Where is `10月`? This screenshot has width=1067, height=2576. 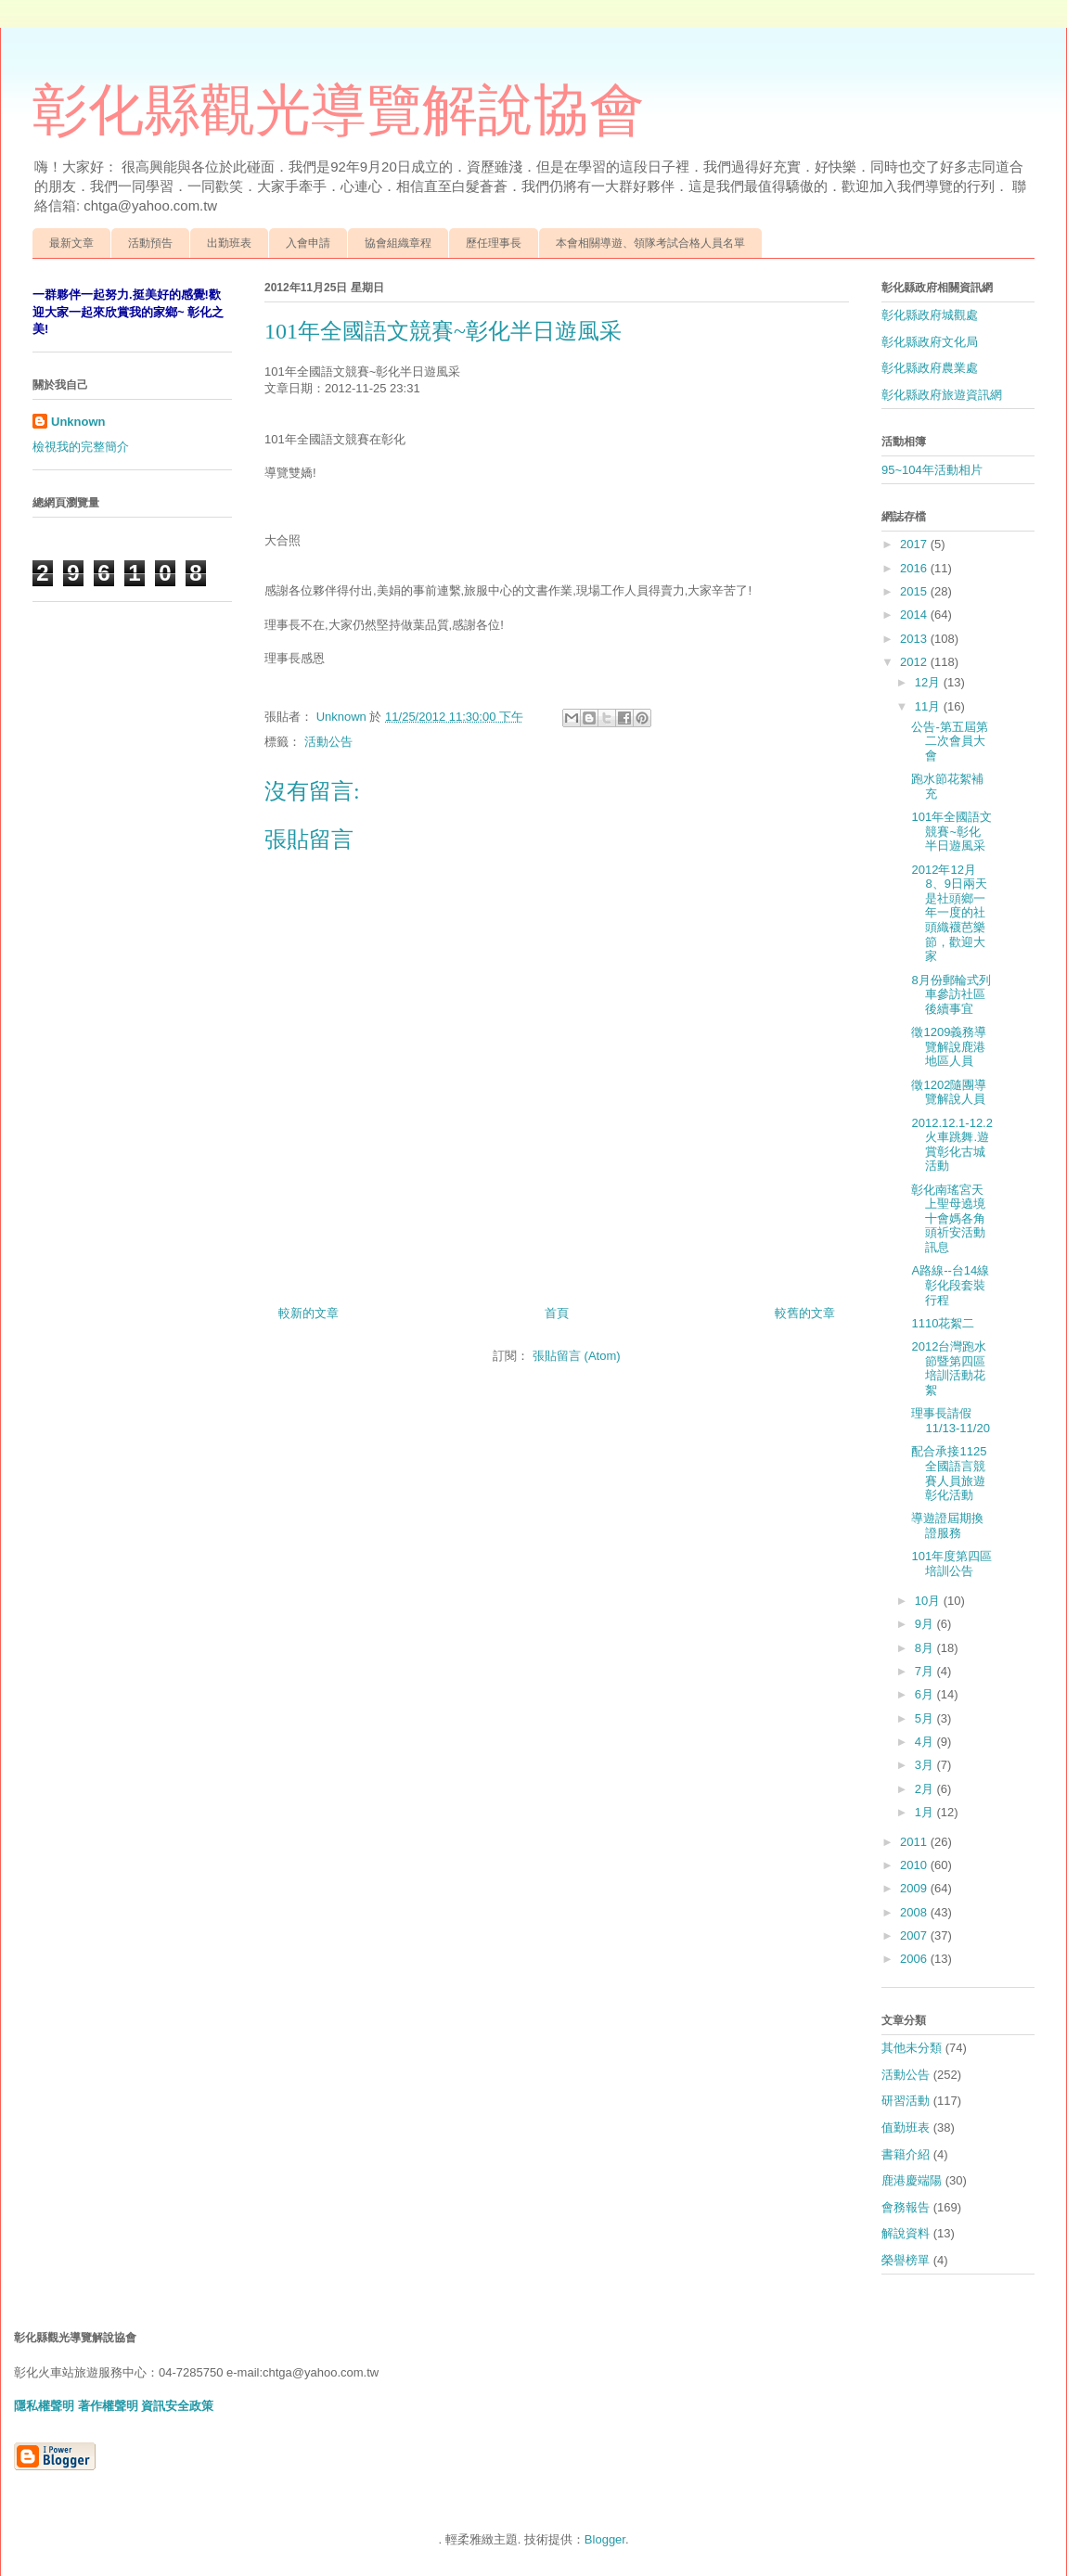 10月 is located at coordinates (929, 1601).